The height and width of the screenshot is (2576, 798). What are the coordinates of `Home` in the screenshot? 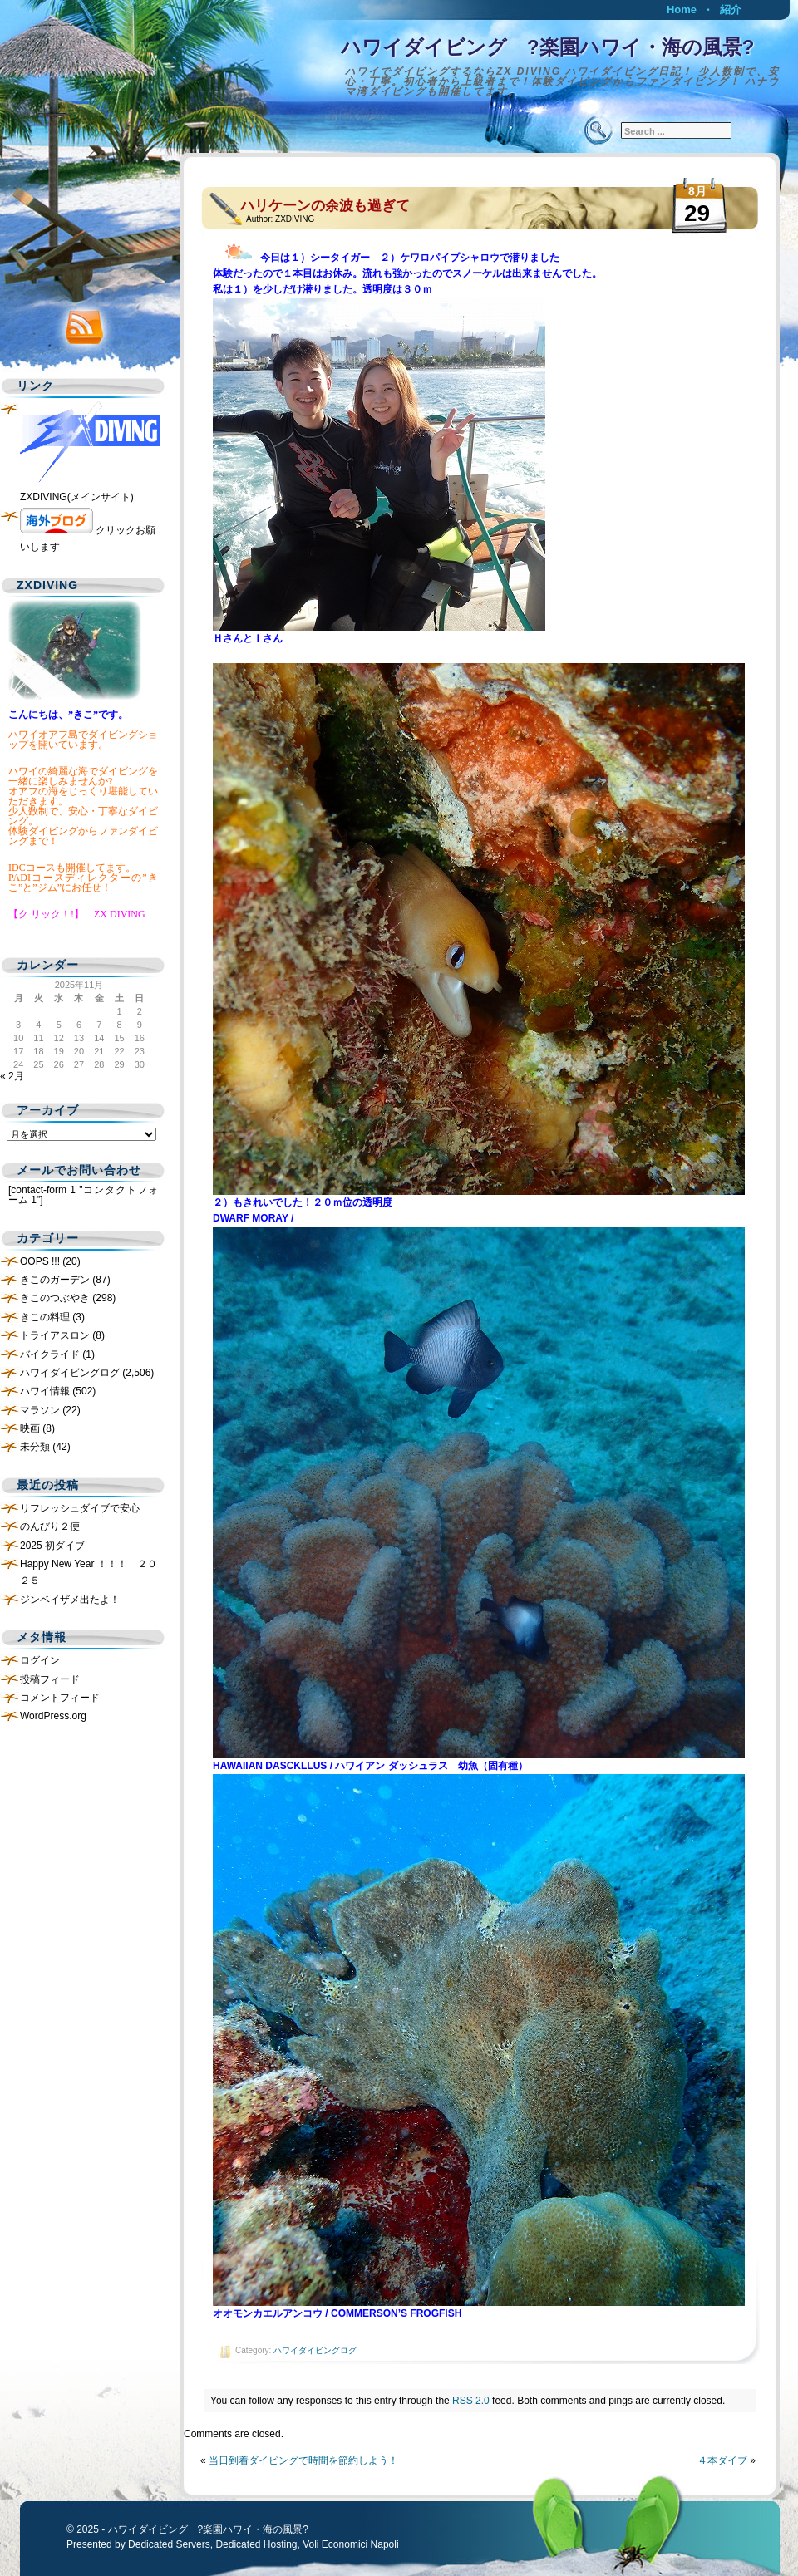 It's located at (682, 9).